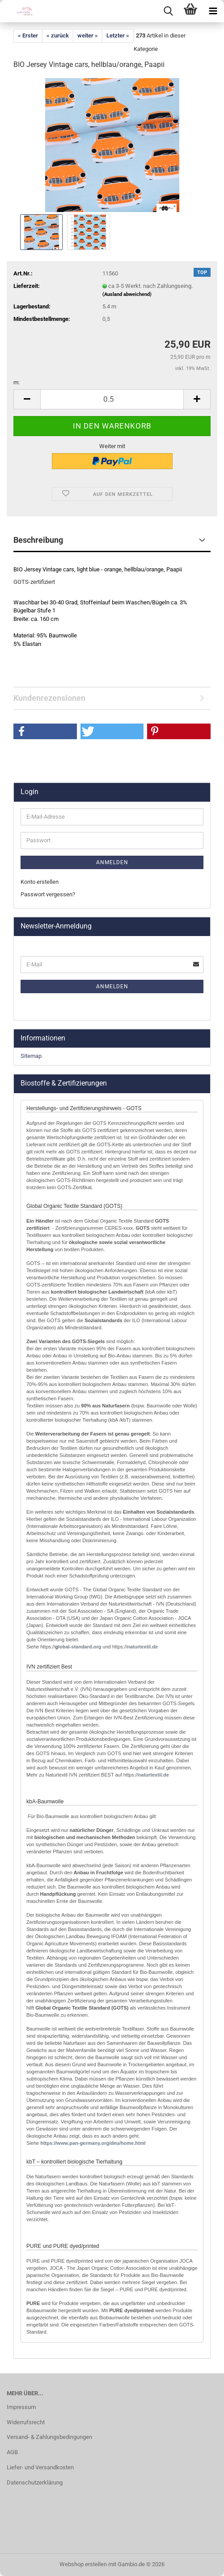  What do you see at coordinates (117, 35) in the screenshot?
I see `Letzter »` at bounding box center [117, 35].